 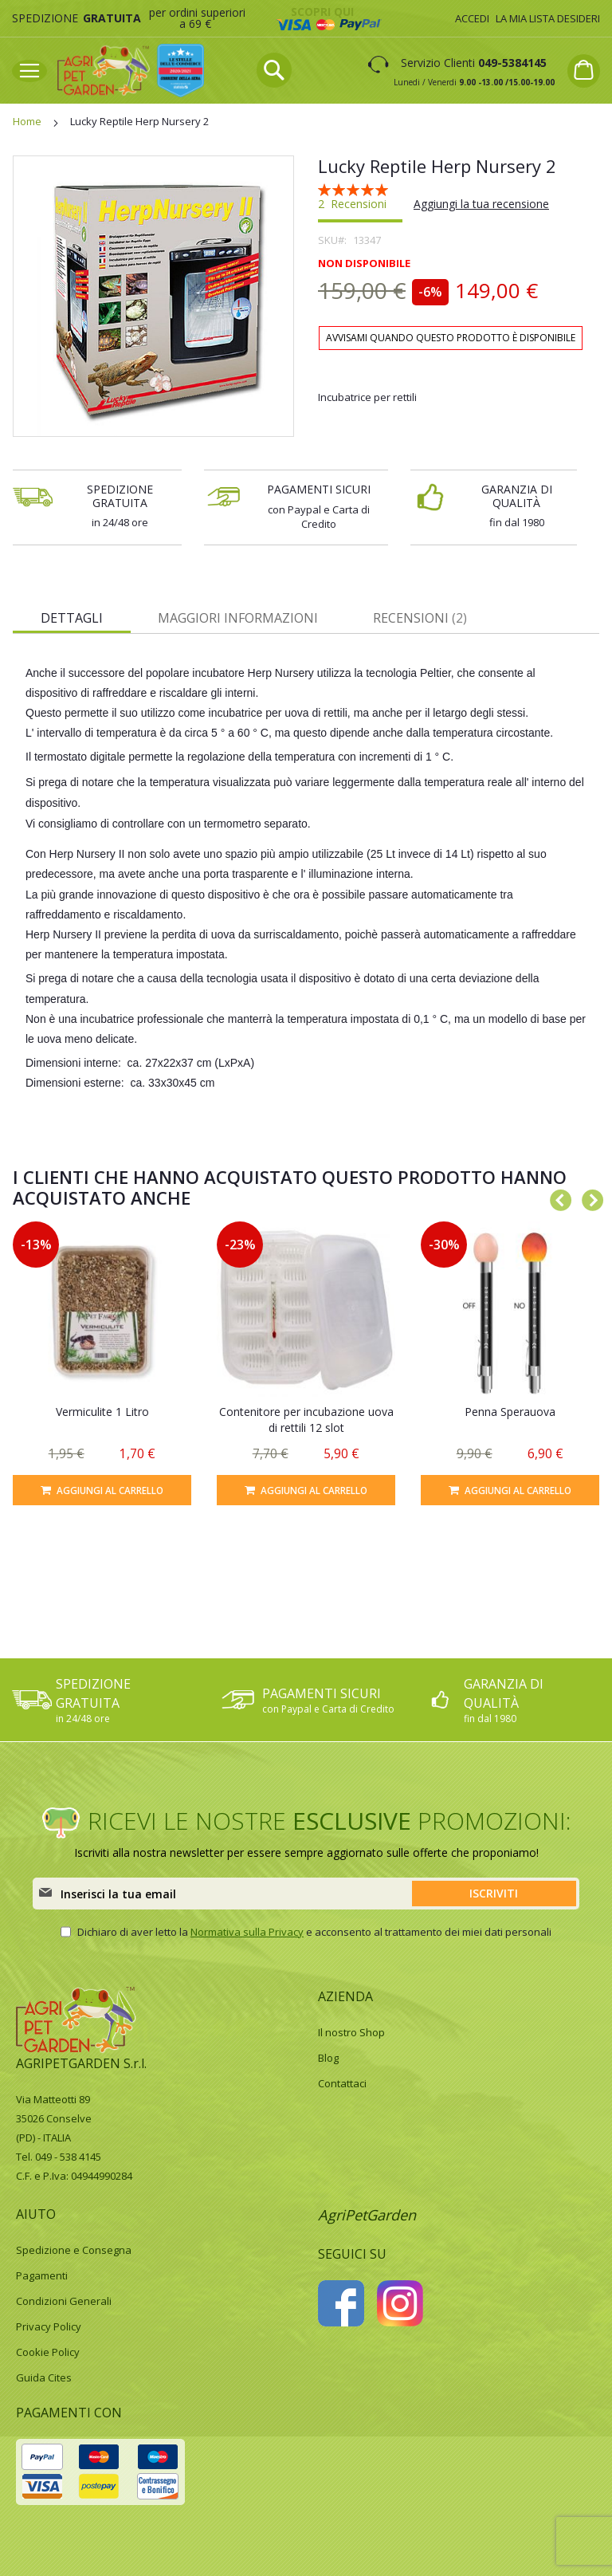 What do you see at coordinates (102, 1363) in the screenshot?
I see `[option]` at bounding box center [102, 1363].